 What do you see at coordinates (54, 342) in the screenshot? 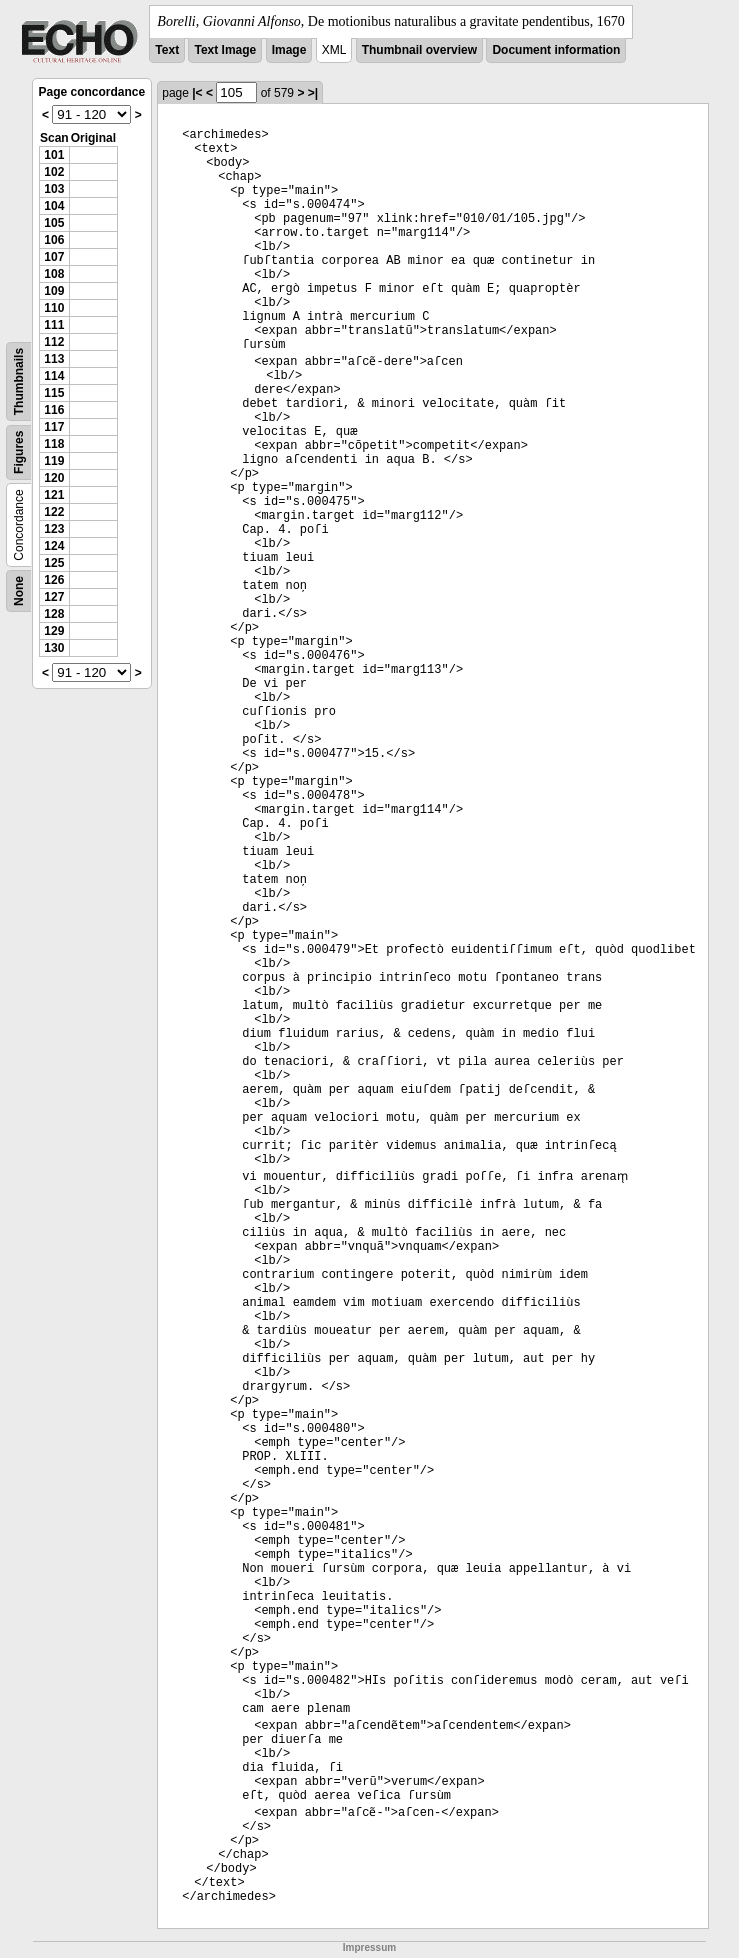
I see `112` at bounding box center [54, 342].